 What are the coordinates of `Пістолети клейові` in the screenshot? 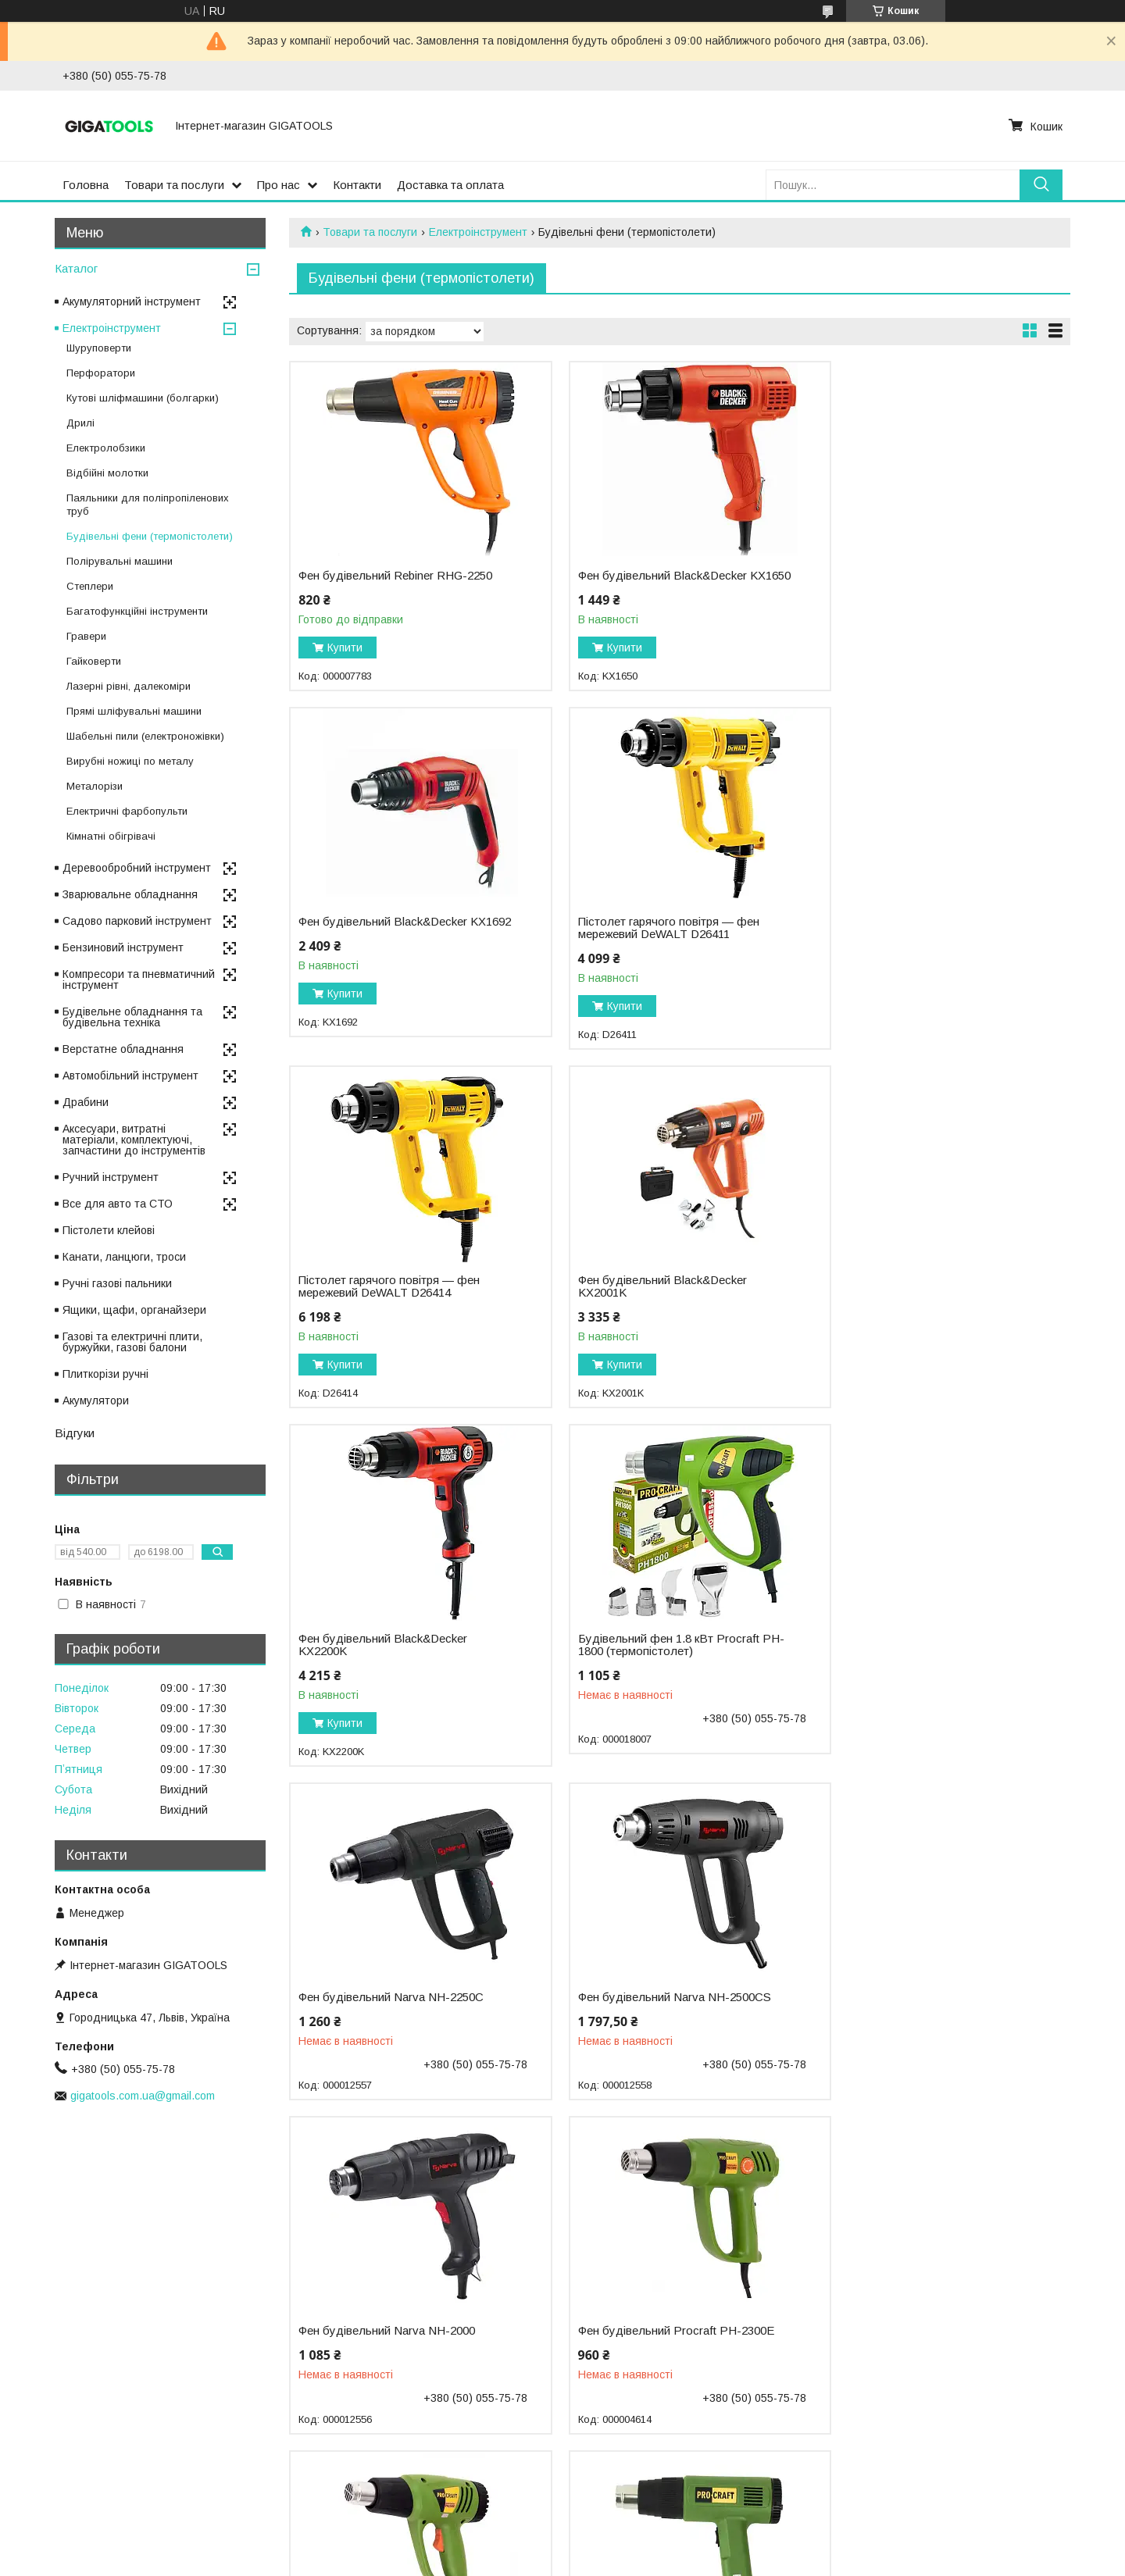 It's located at (108, 1230).